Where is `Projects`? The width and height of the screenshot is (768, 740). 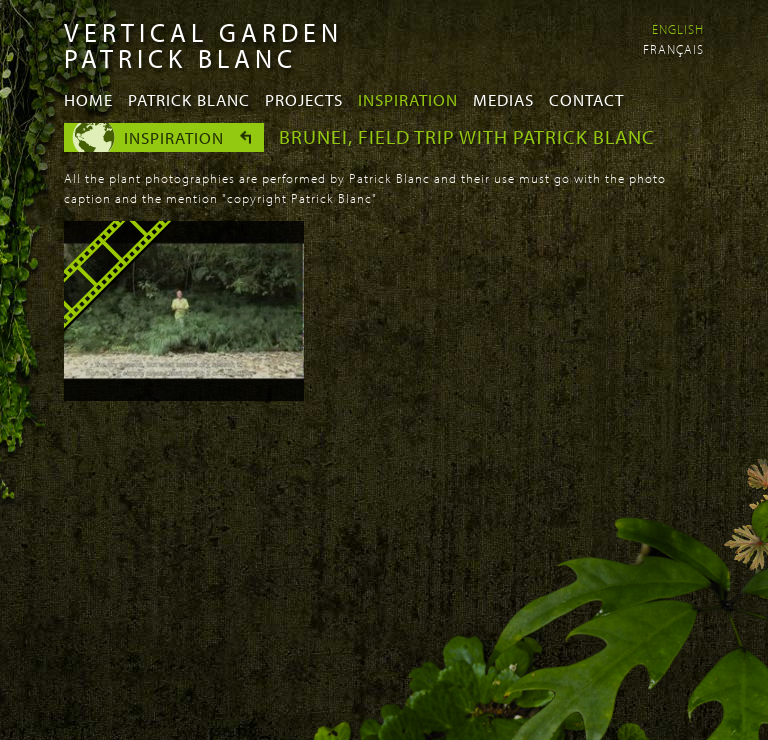
Projects is located at coordinates (304, 99).